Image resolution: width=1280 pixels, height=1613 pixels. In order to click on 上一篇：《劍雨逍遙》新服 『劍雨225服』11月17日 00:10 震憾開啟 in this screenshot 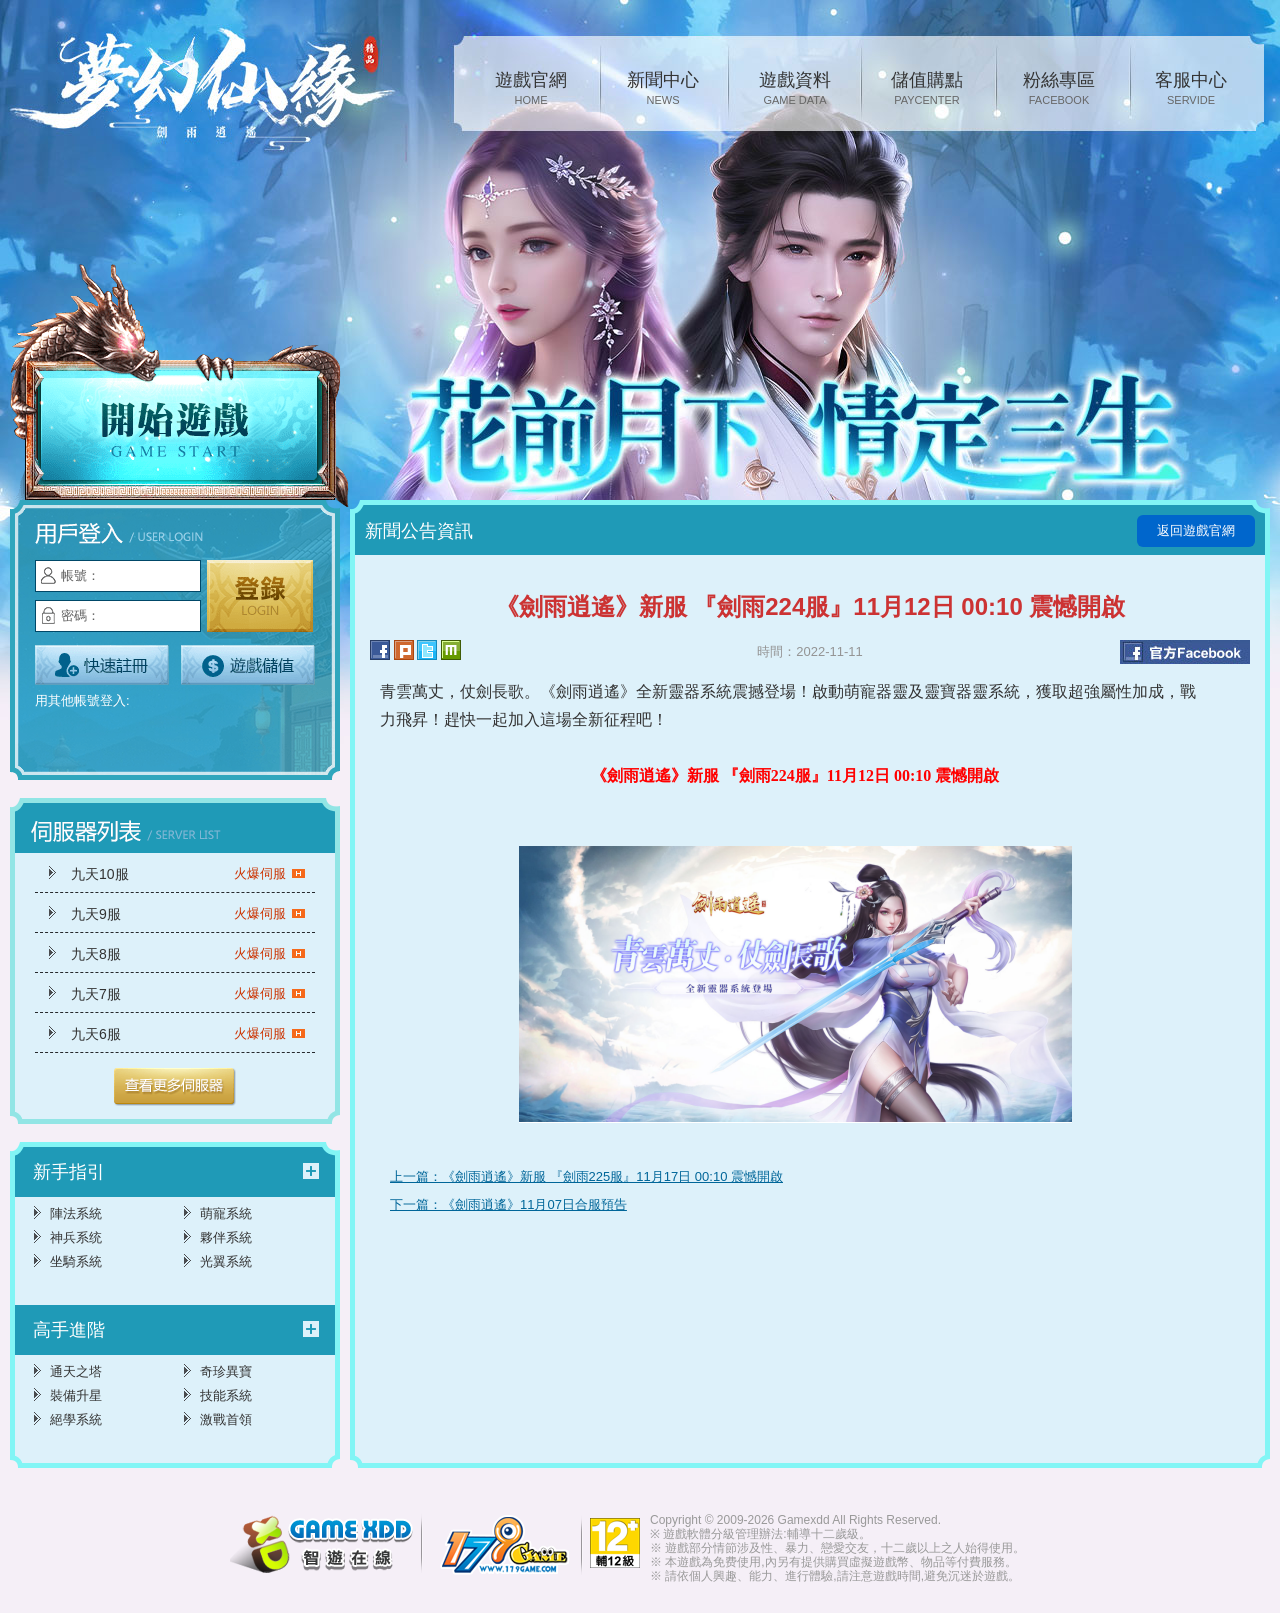, I will do `click(586, 1176)`.